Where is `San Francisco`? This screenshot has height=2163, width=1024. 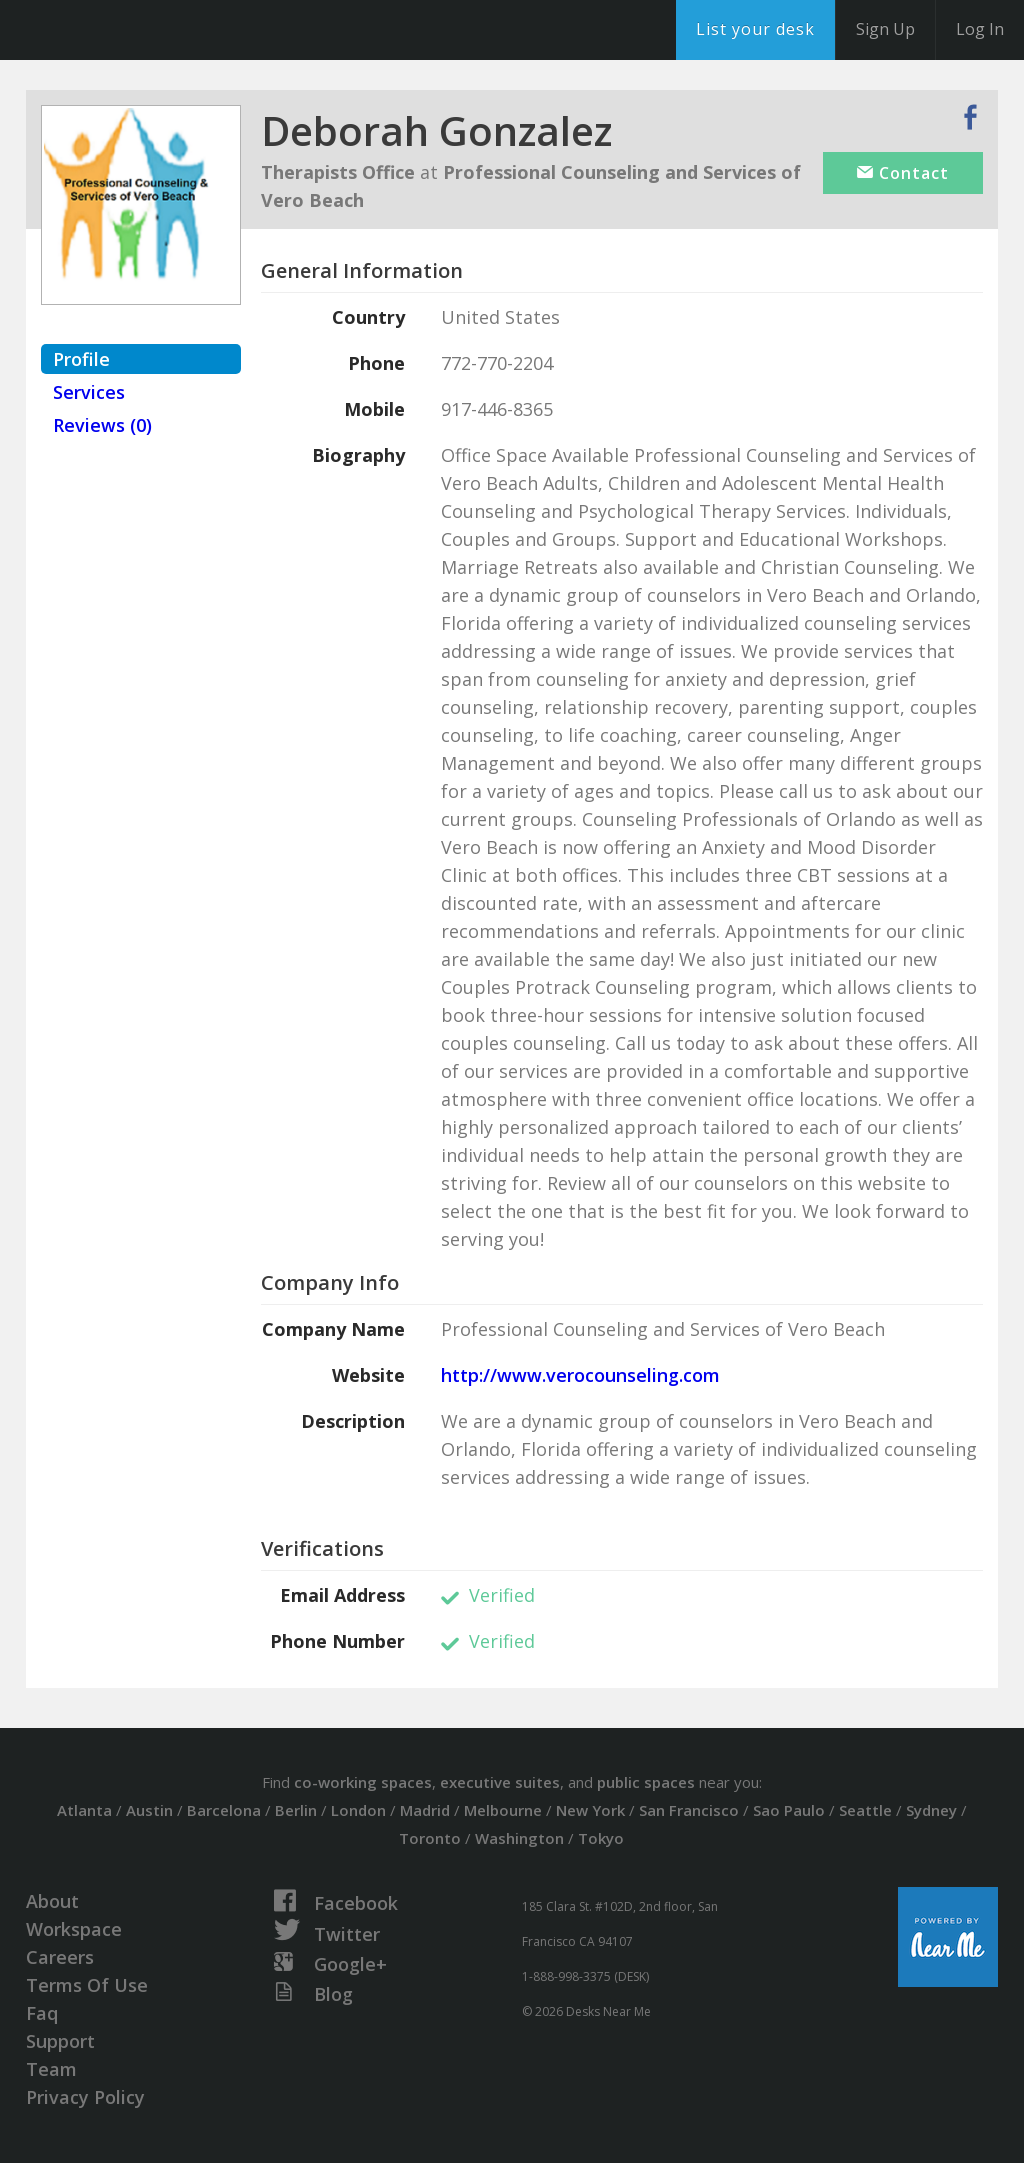 San Francisco is located at coordinates (689, 1810).